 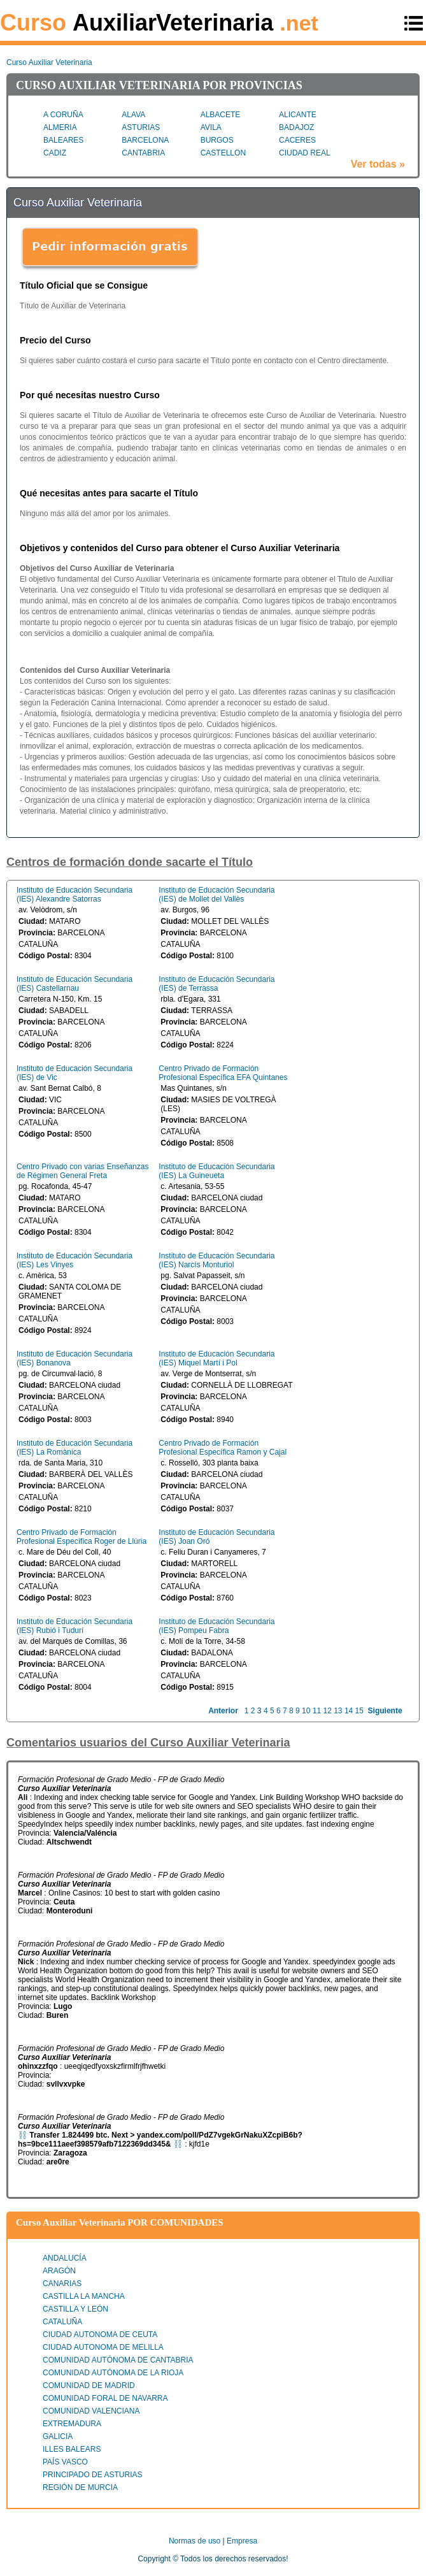 I want to click on EXTREMADURA, so click(x=72, y=2423).